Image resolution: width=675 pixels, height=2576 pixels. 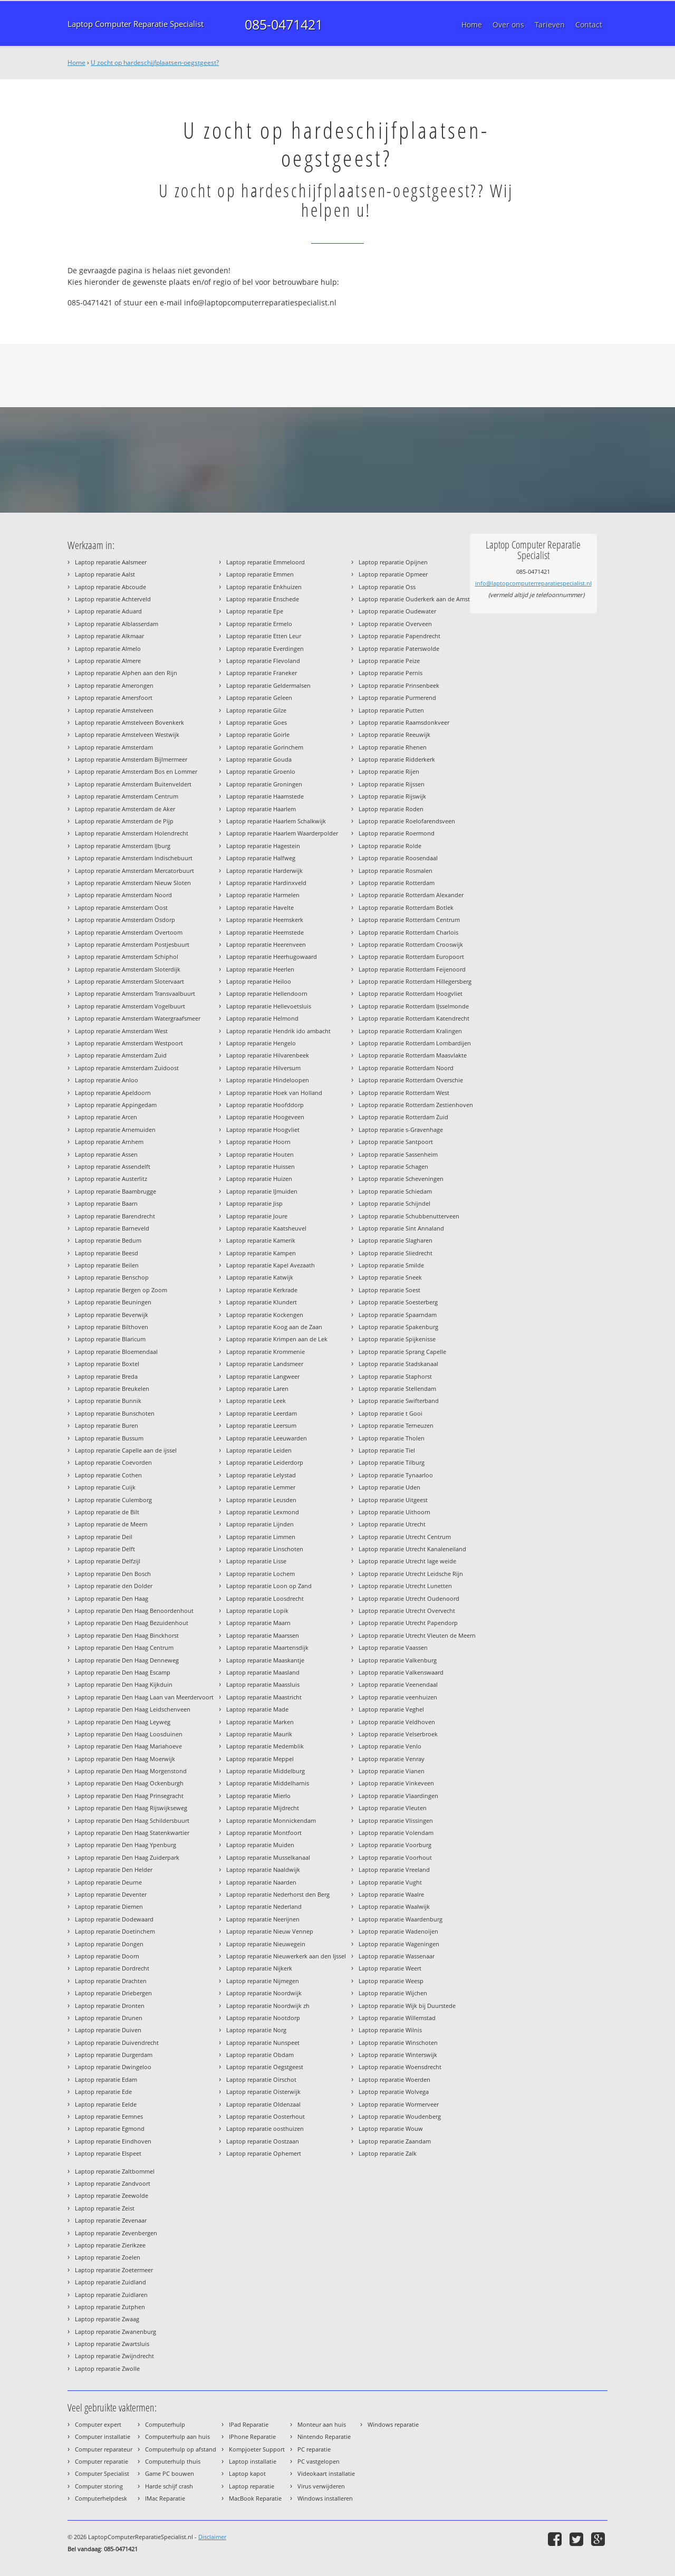 What do you see at coordinates (105, 1549) in the screenshot?
I see `Laptop reparatie Delft` at bounding box center [105, 1549].